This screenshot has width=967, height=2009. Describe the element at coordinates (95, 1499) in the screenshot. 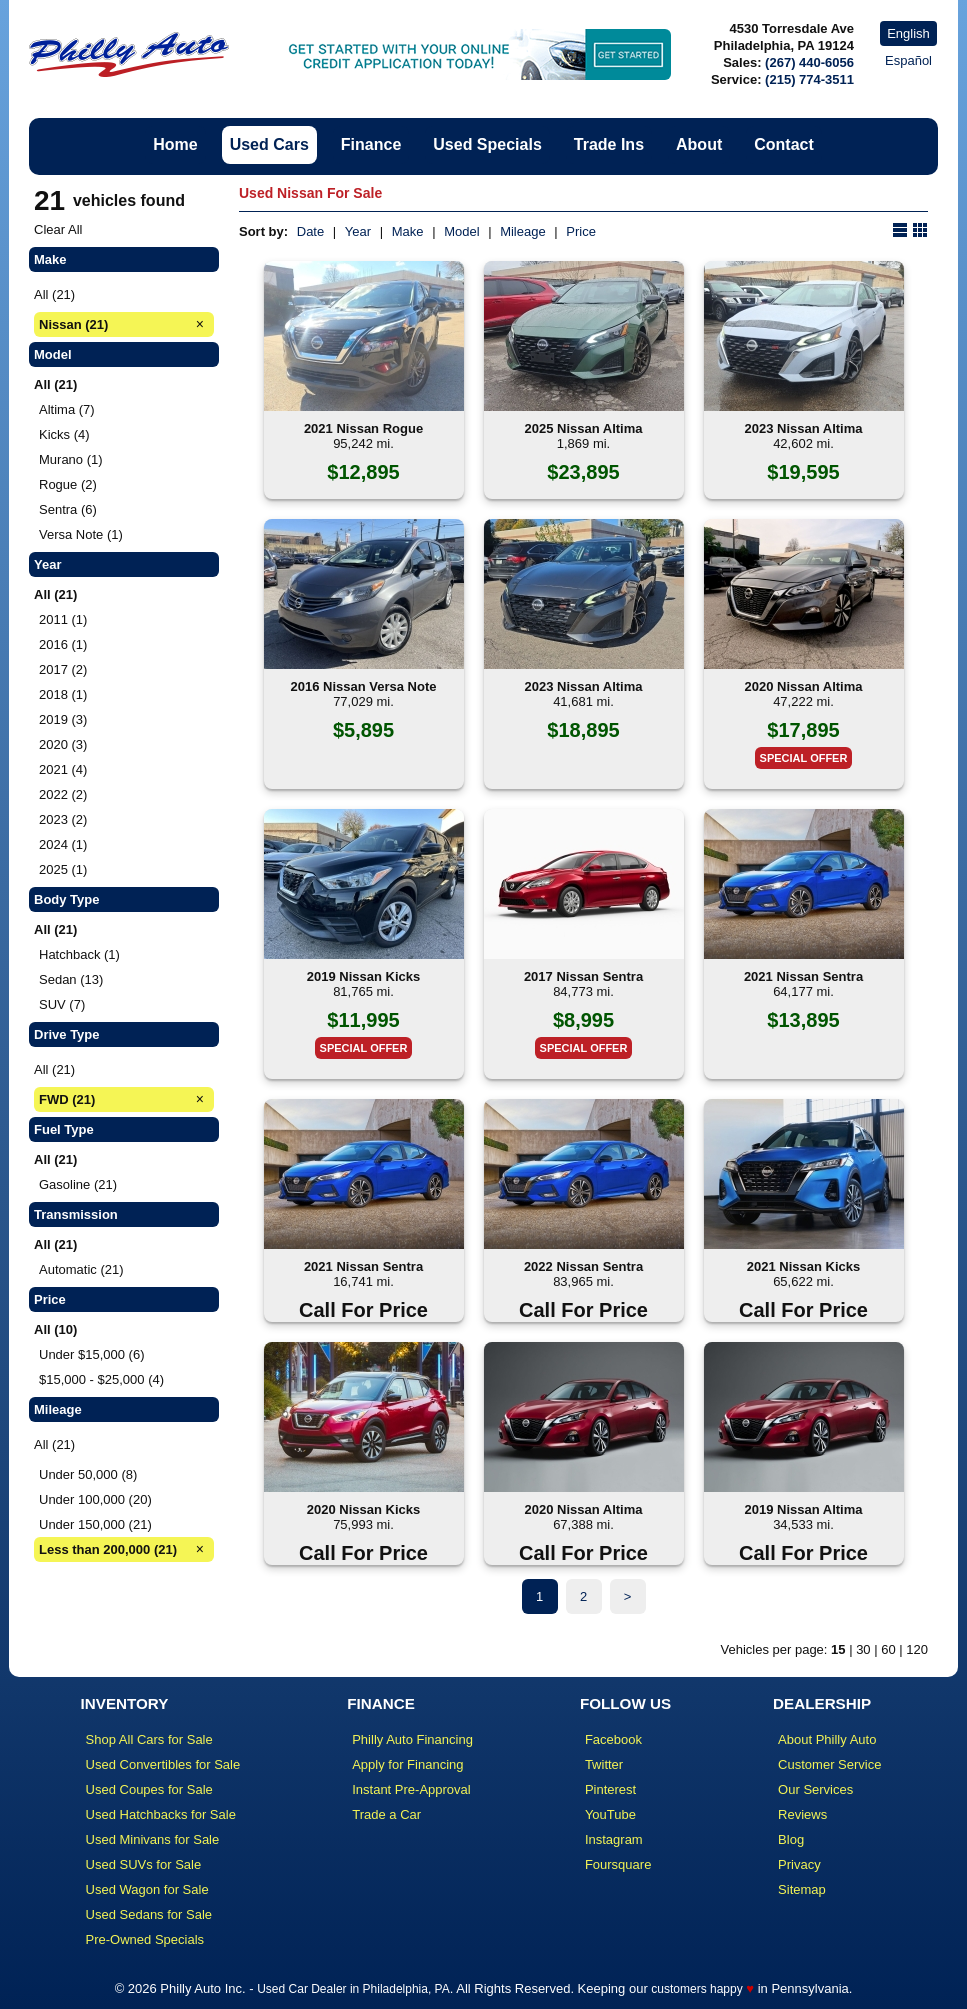

I see `Under 100,000 (20)` at that location.